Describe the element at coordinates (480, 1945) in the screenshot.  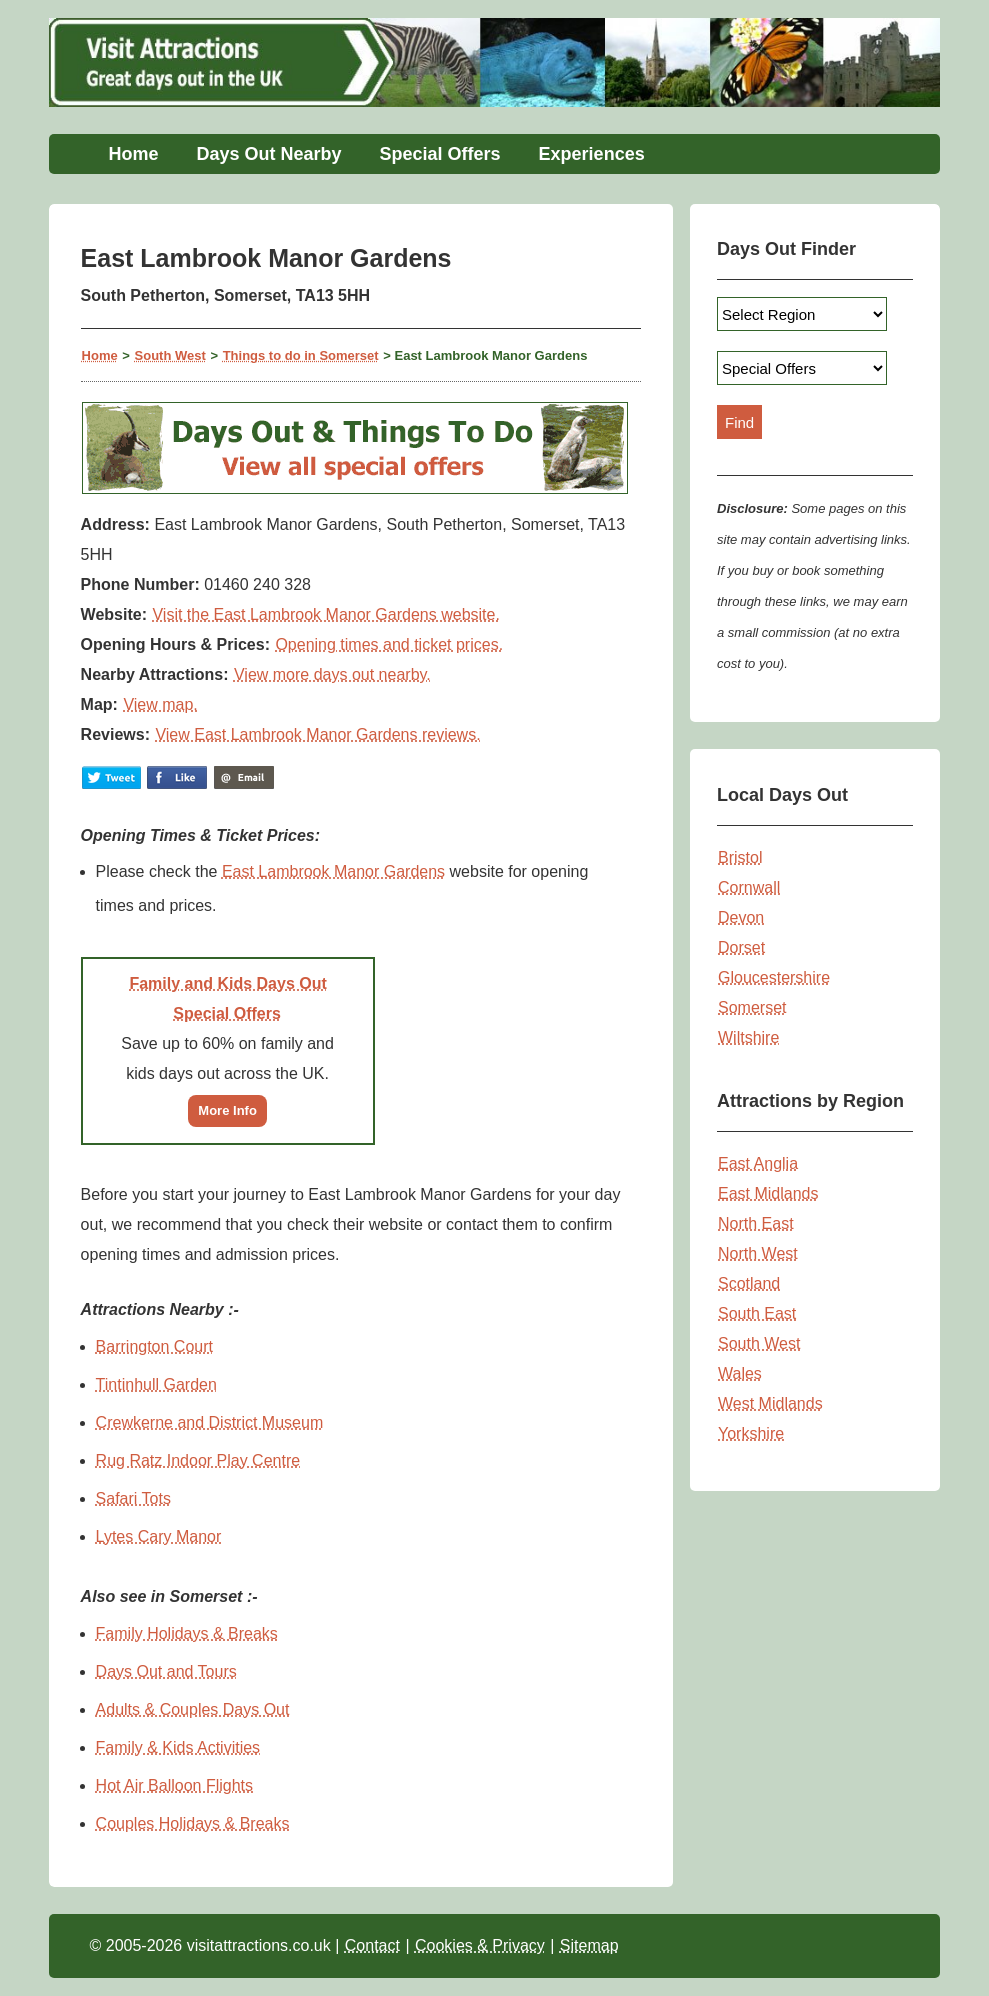
I see `Cookies & Privacy` at that location.